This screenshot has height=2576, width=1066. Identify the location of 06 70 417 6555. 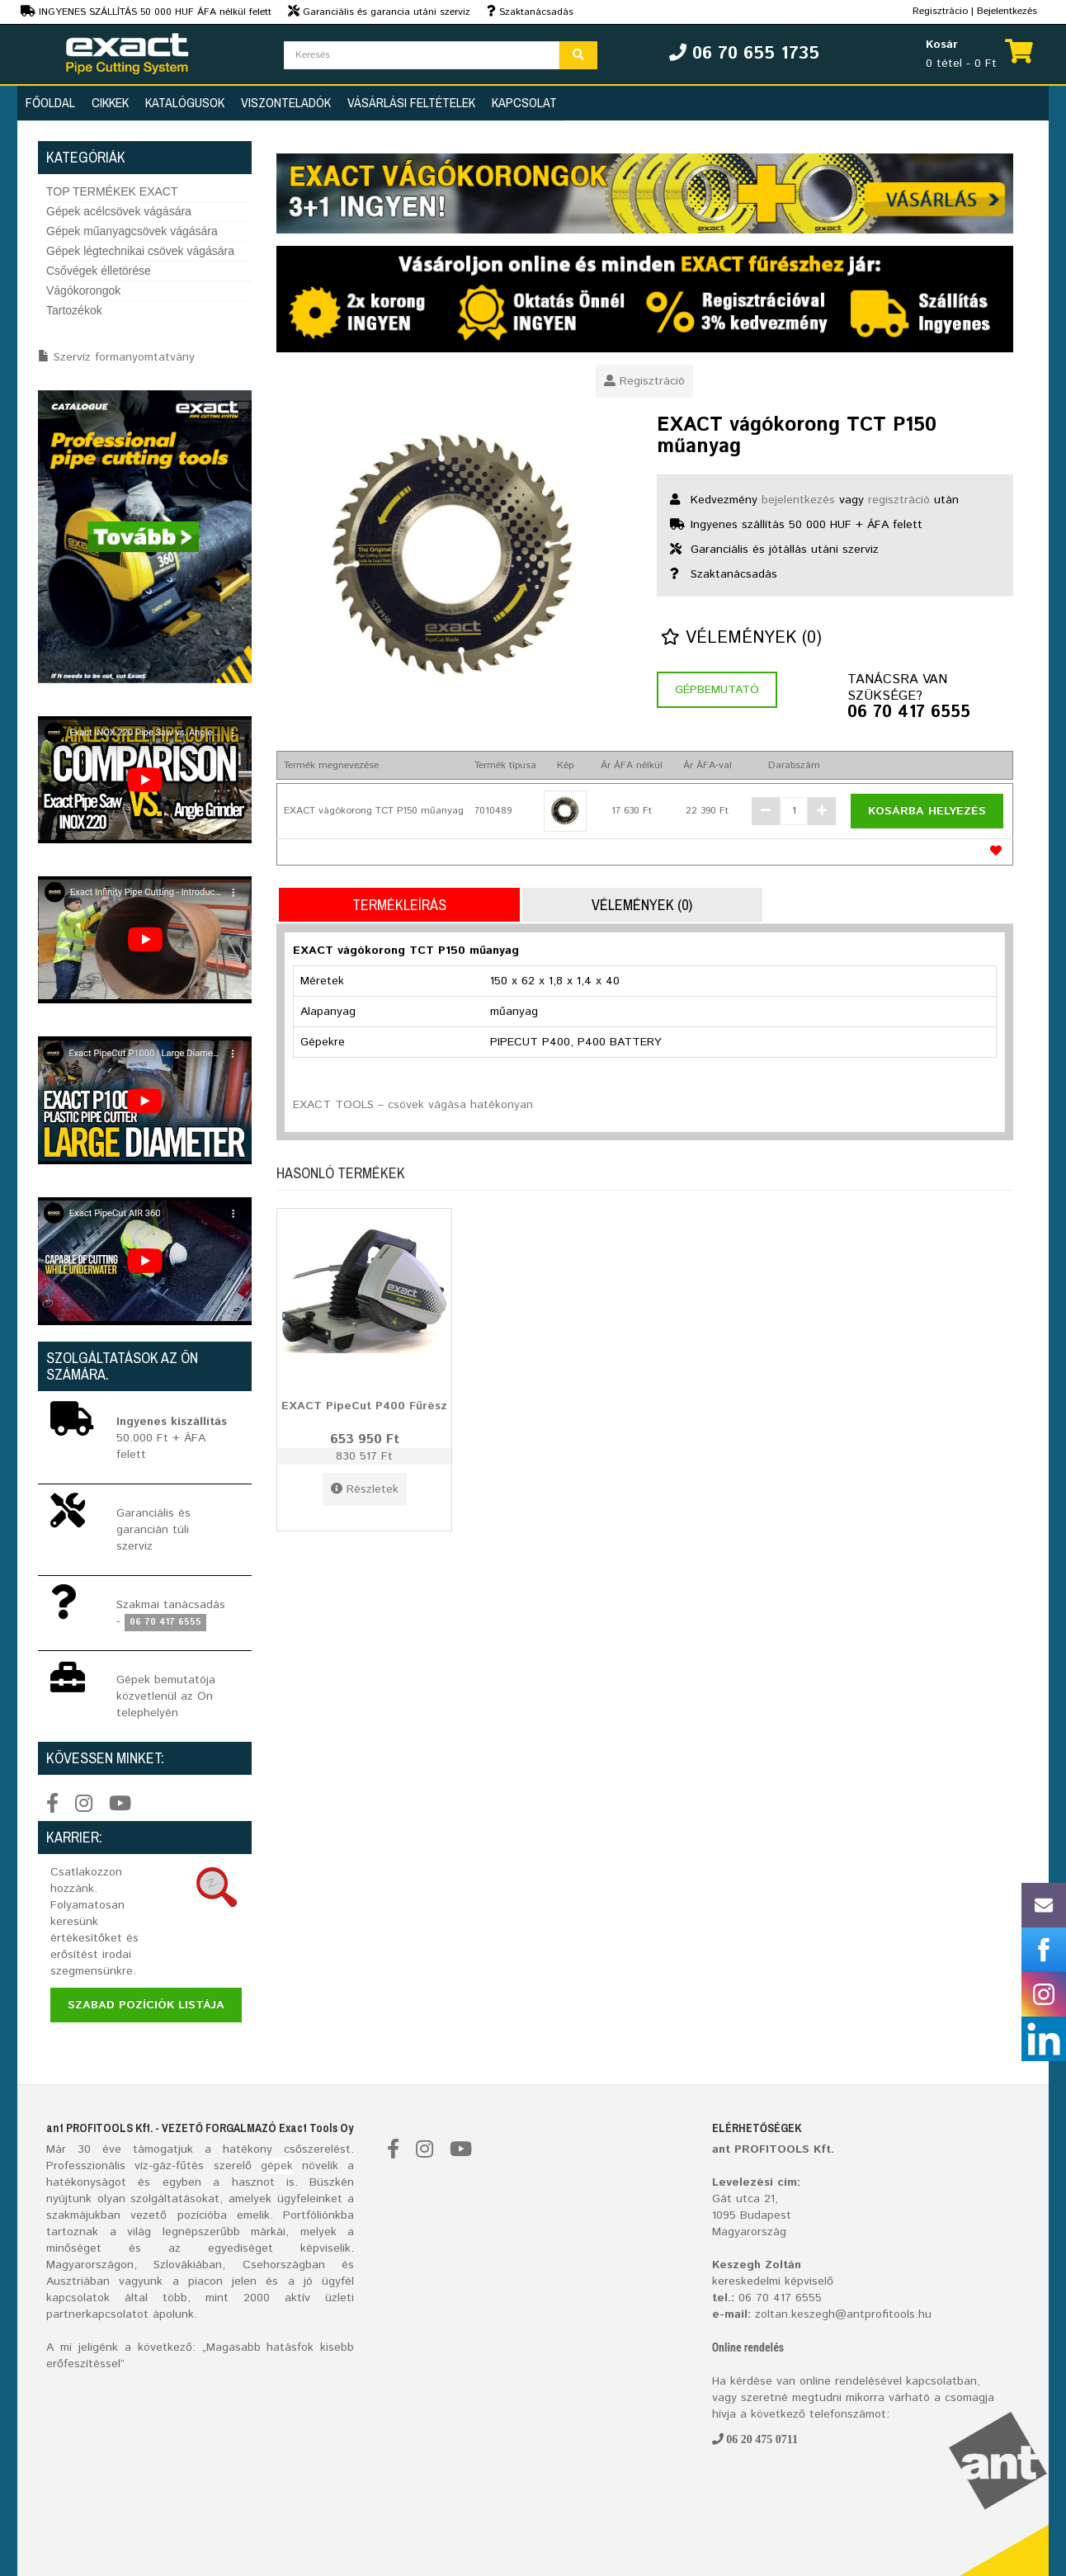
(908, 713).